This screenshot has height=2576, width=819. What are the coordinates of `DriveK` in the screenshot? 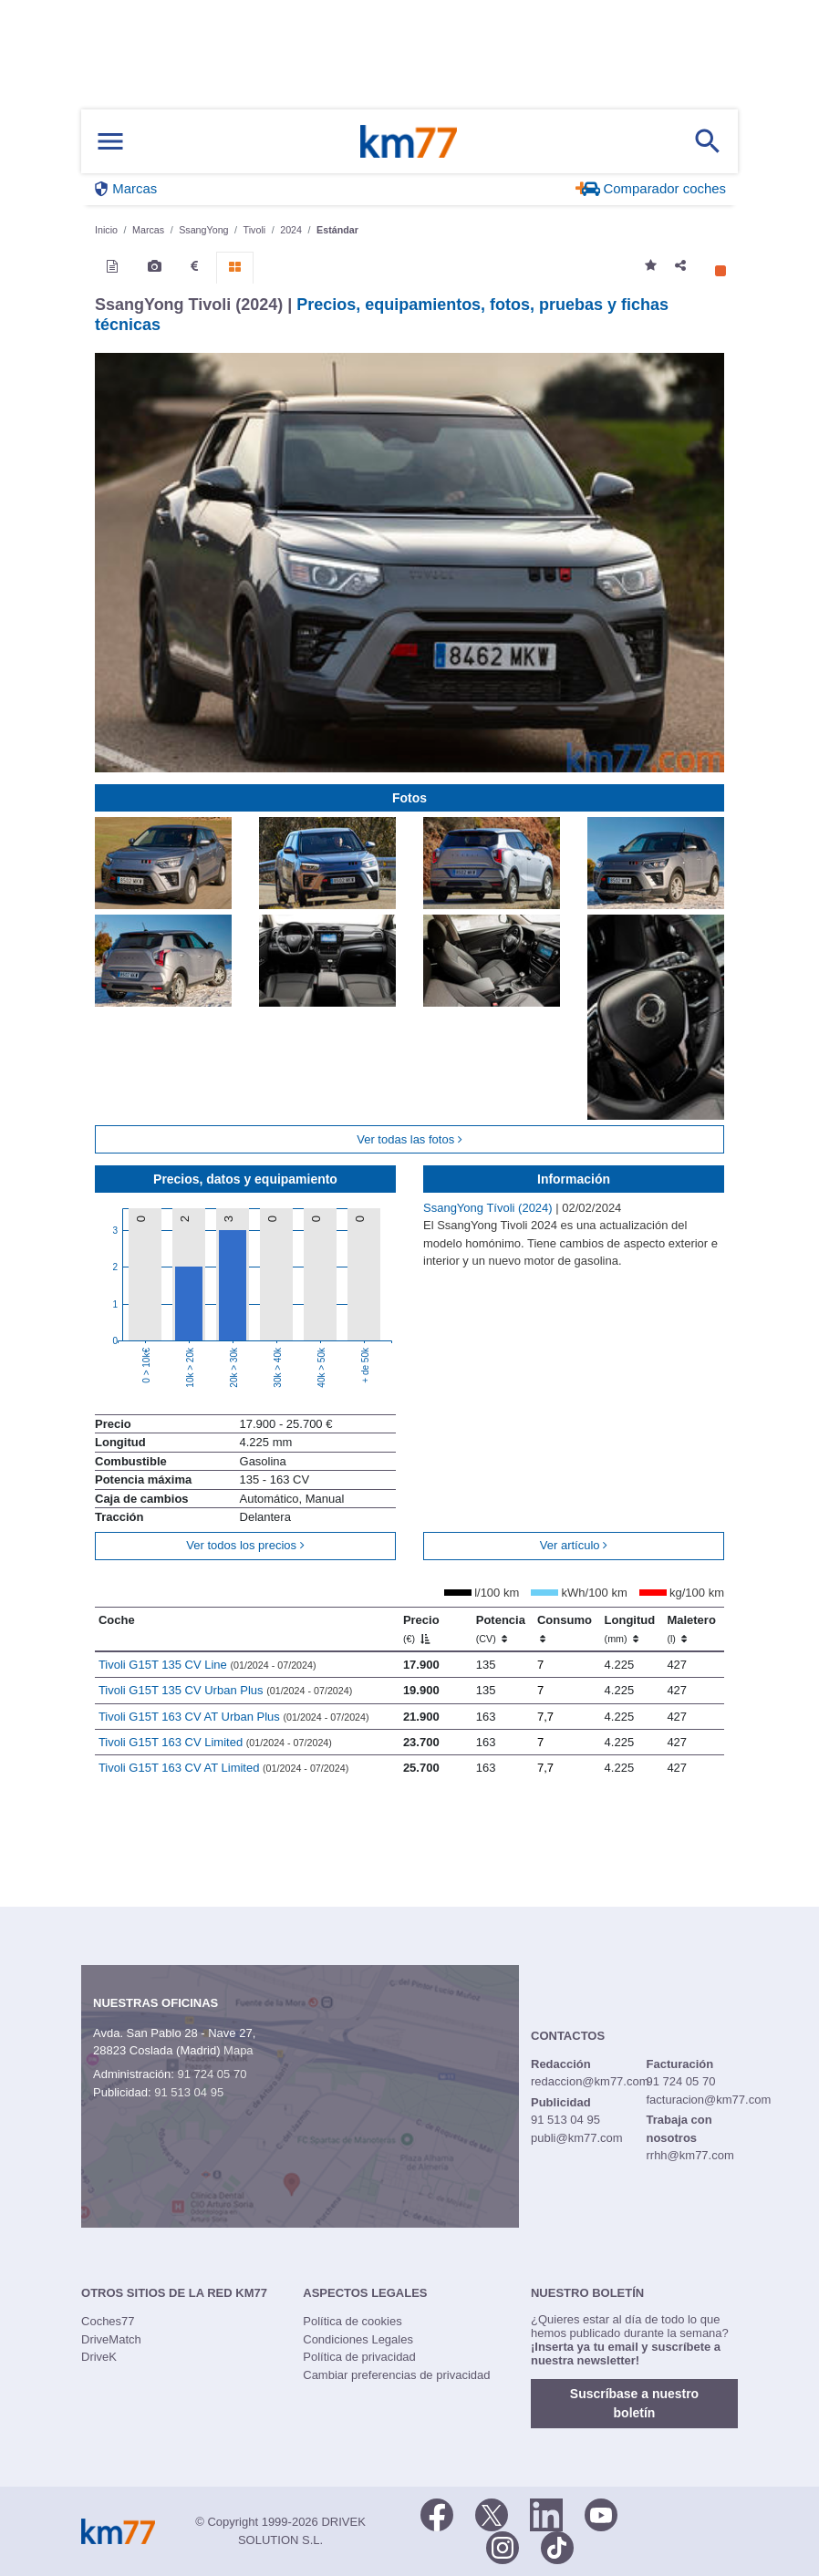 It's located at (99, 2357).